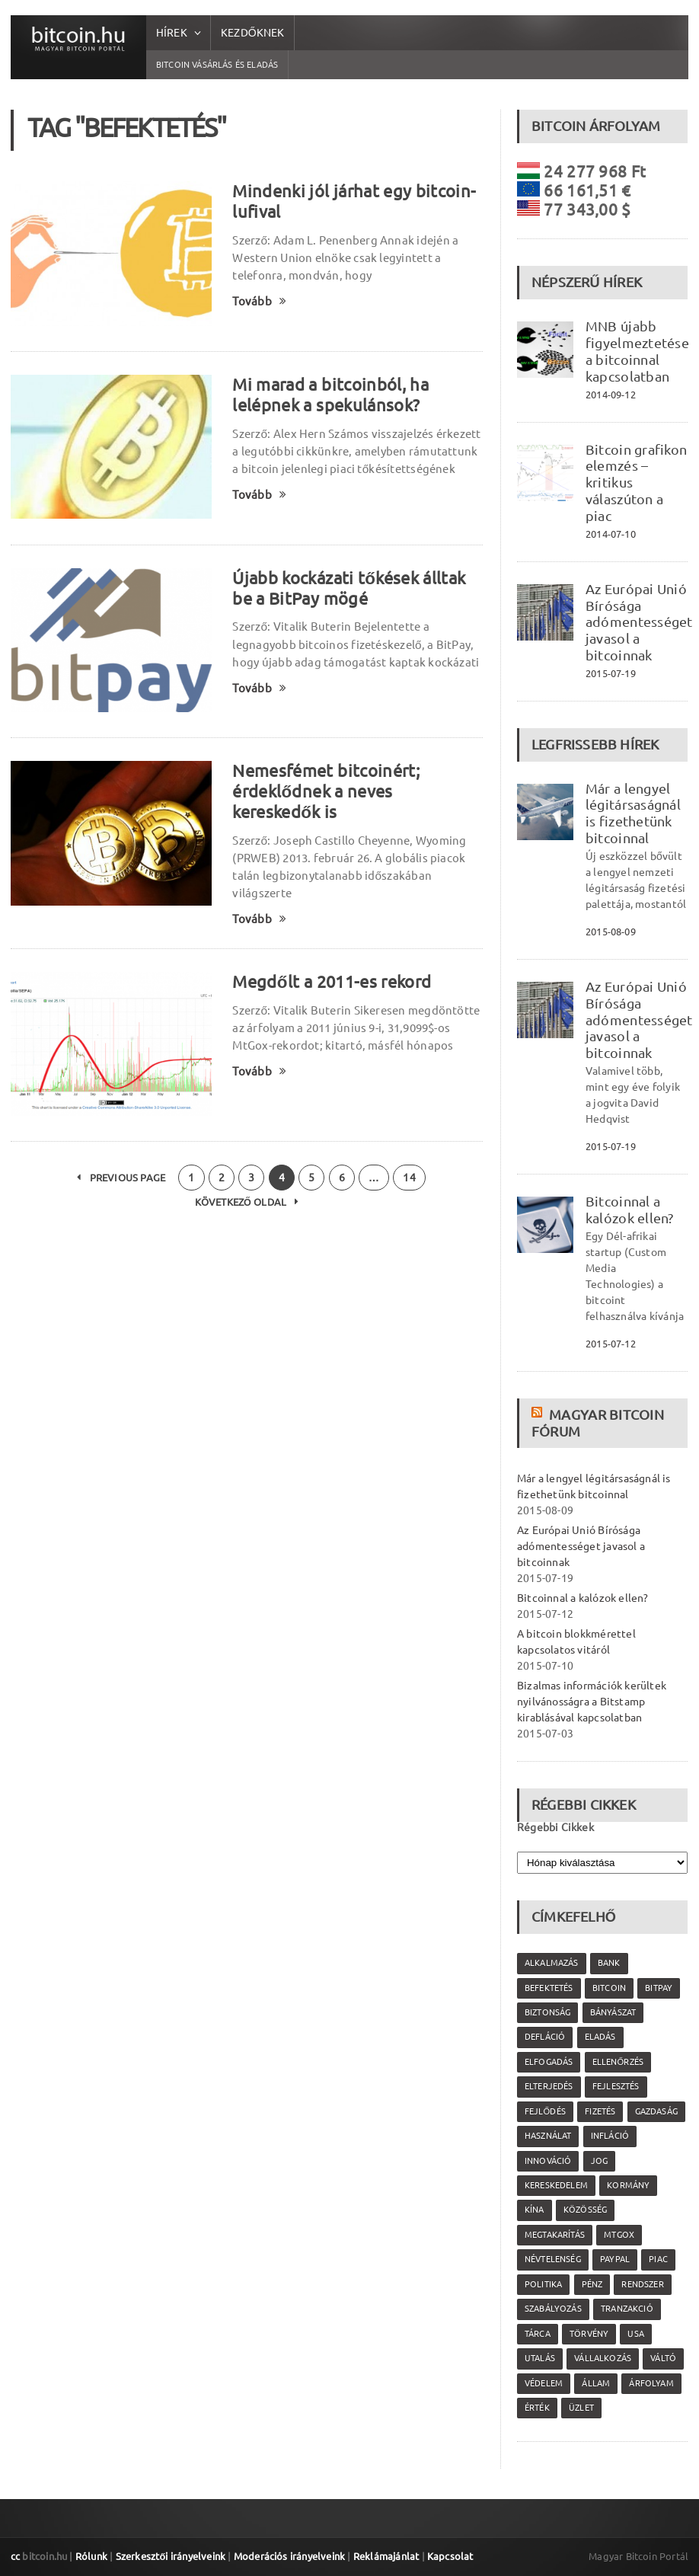  Describe the element at coordinates (325, 791) in the screenshot. I see `Nemesfémet bitcoinért; érdeklődnek a neves kereskedők is` at that location.